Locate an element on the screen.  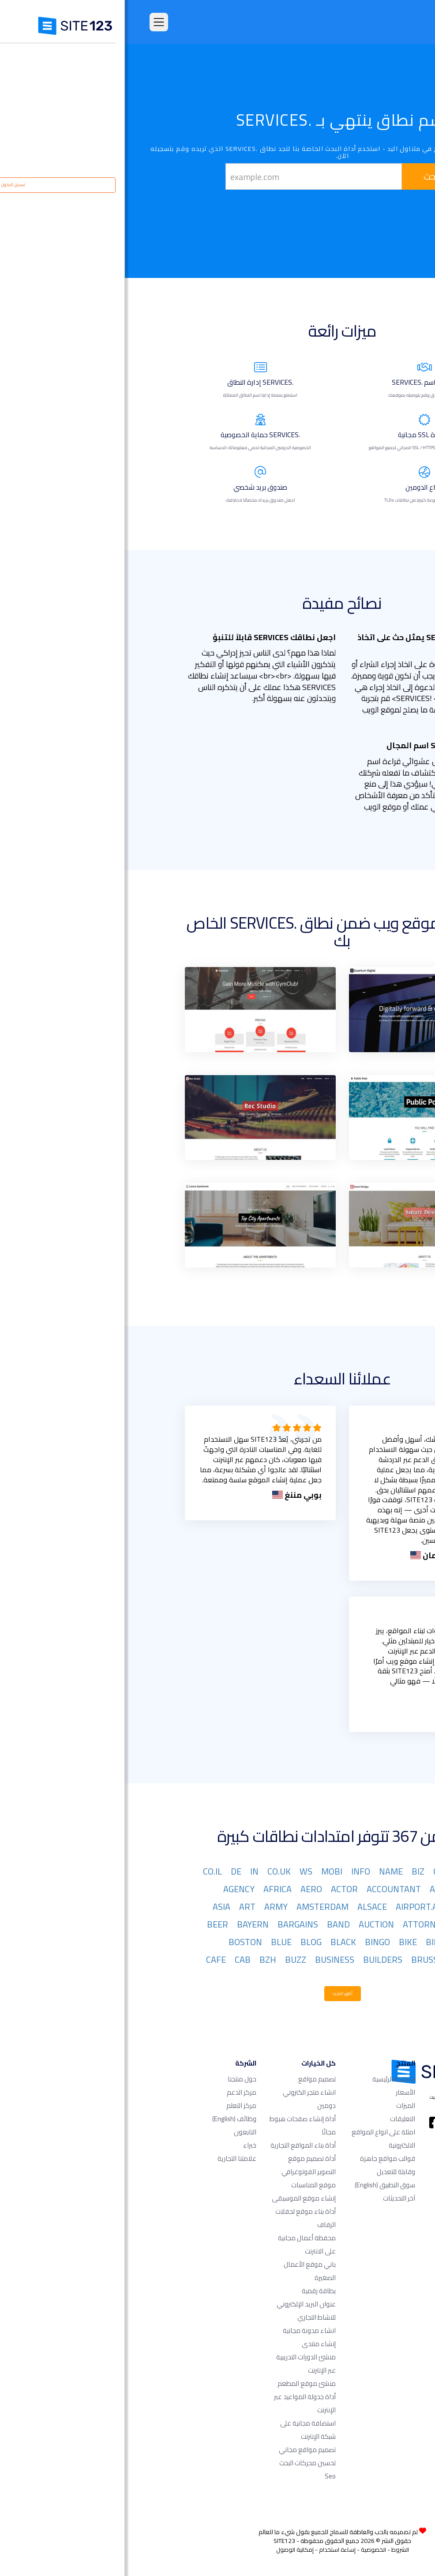
انشاء مدونة مجانية is located at coordinates (184, 2330).